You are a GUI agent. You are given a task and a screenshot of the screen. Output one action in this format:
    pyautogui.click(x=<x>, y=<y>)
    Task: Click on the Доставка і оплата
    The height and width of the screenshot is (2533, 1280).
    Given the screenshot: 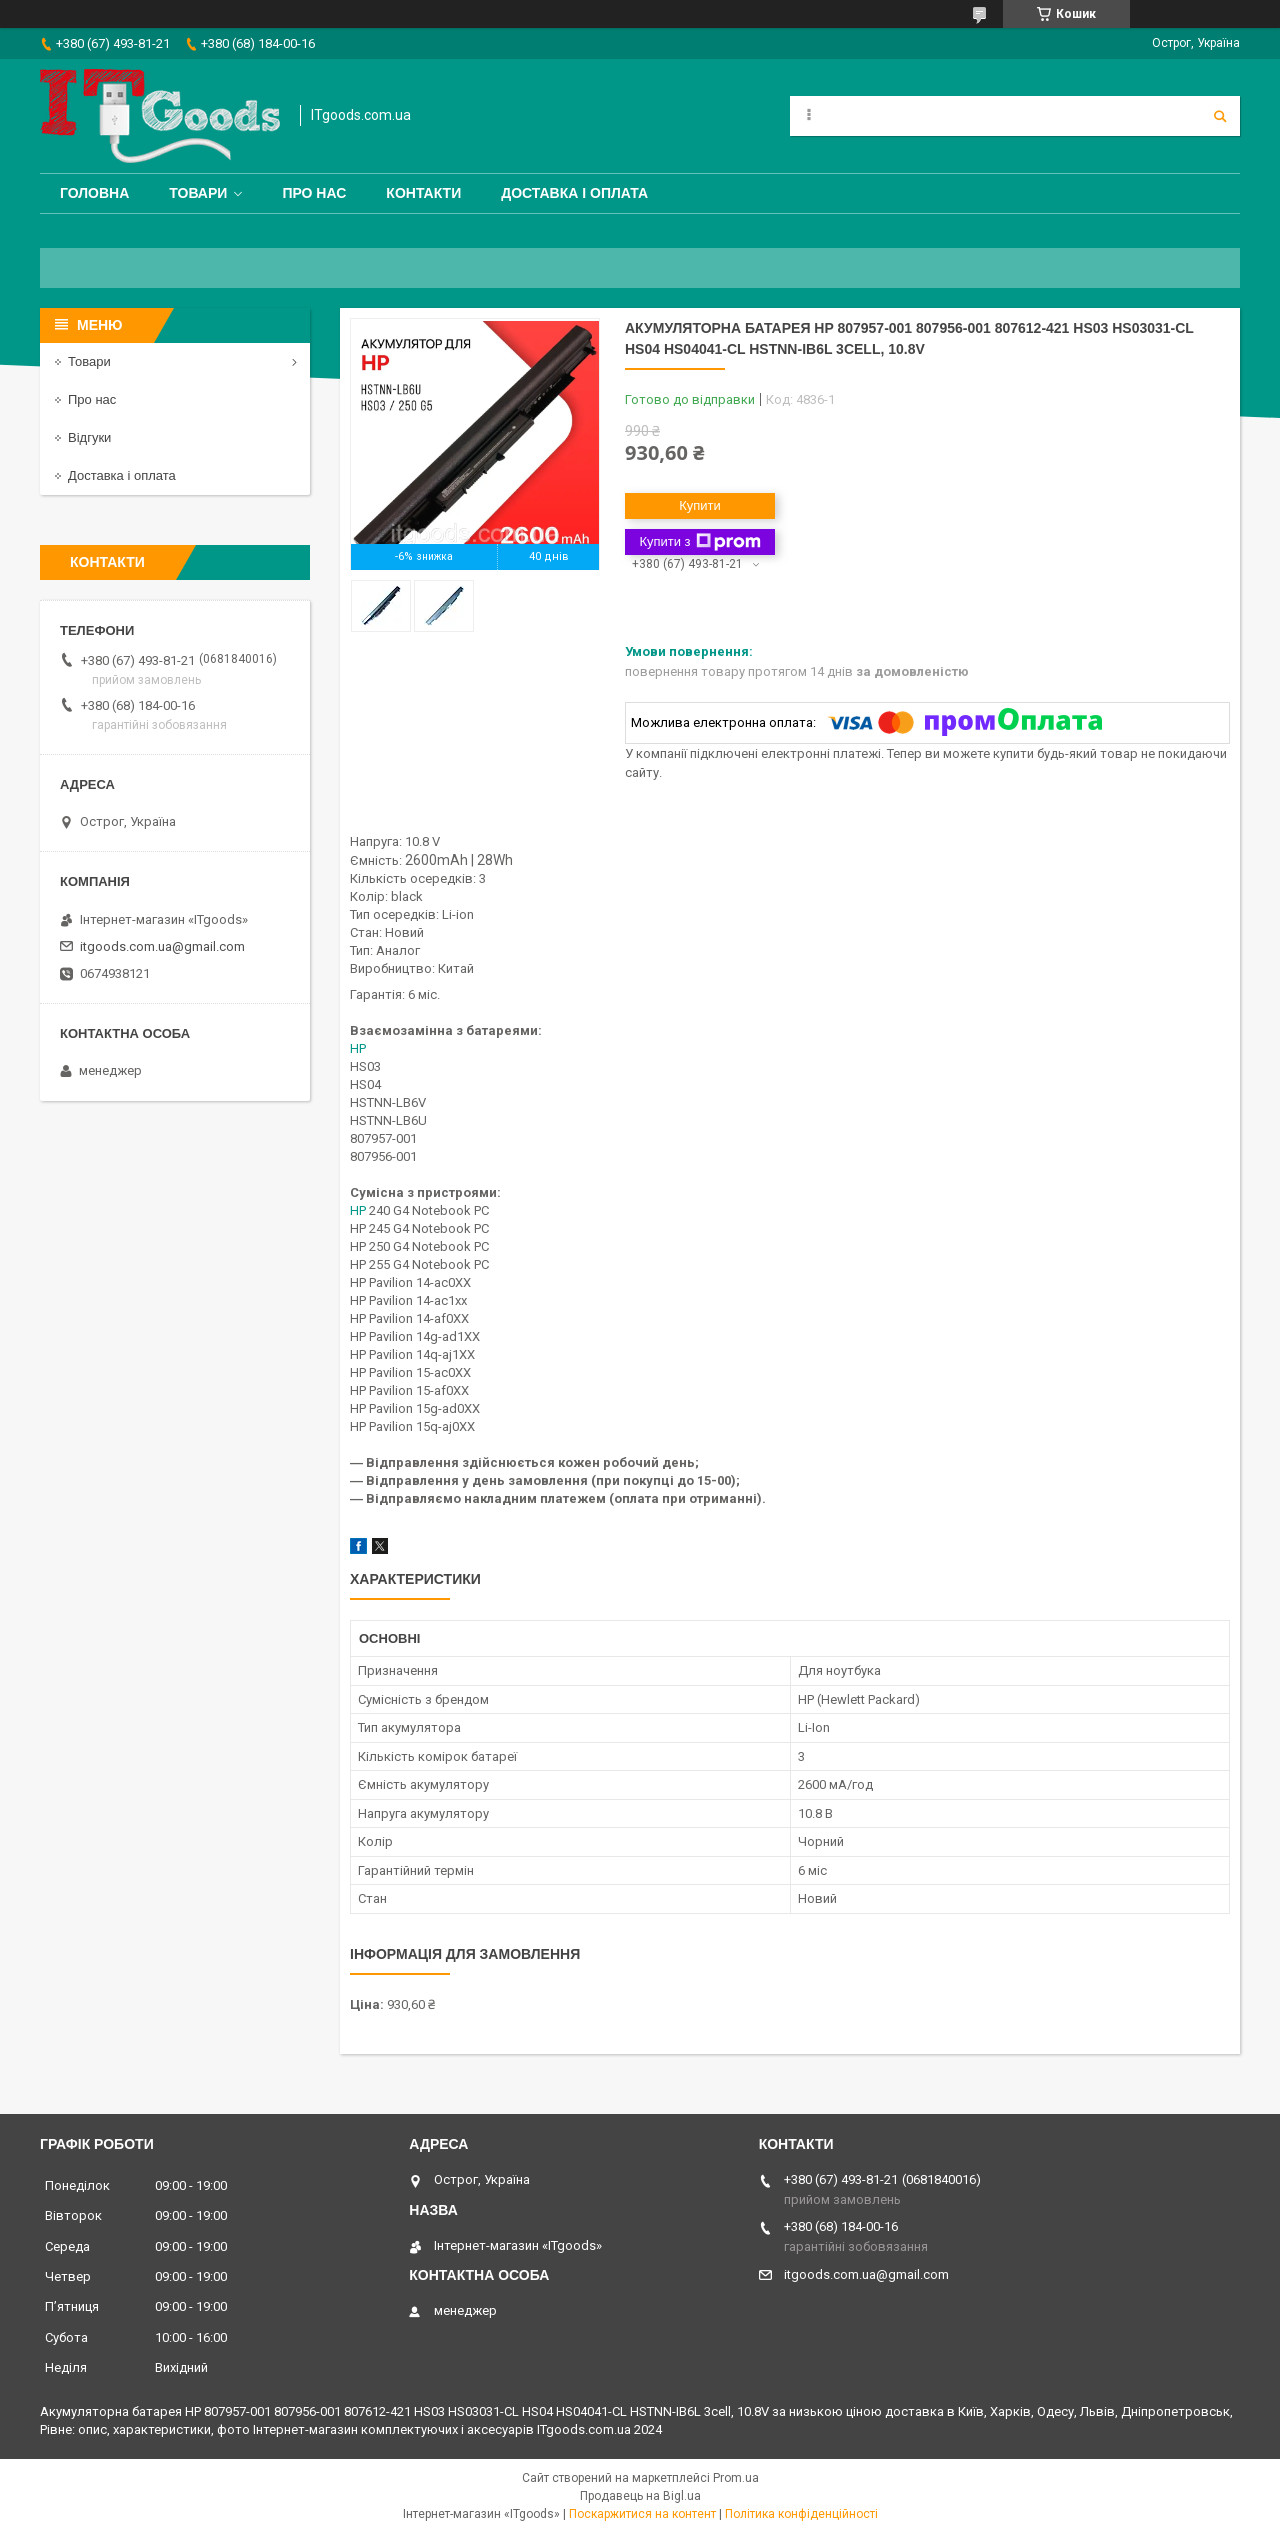 What is the action you would take?
    pyautogui.click(x=574, y=193)
    